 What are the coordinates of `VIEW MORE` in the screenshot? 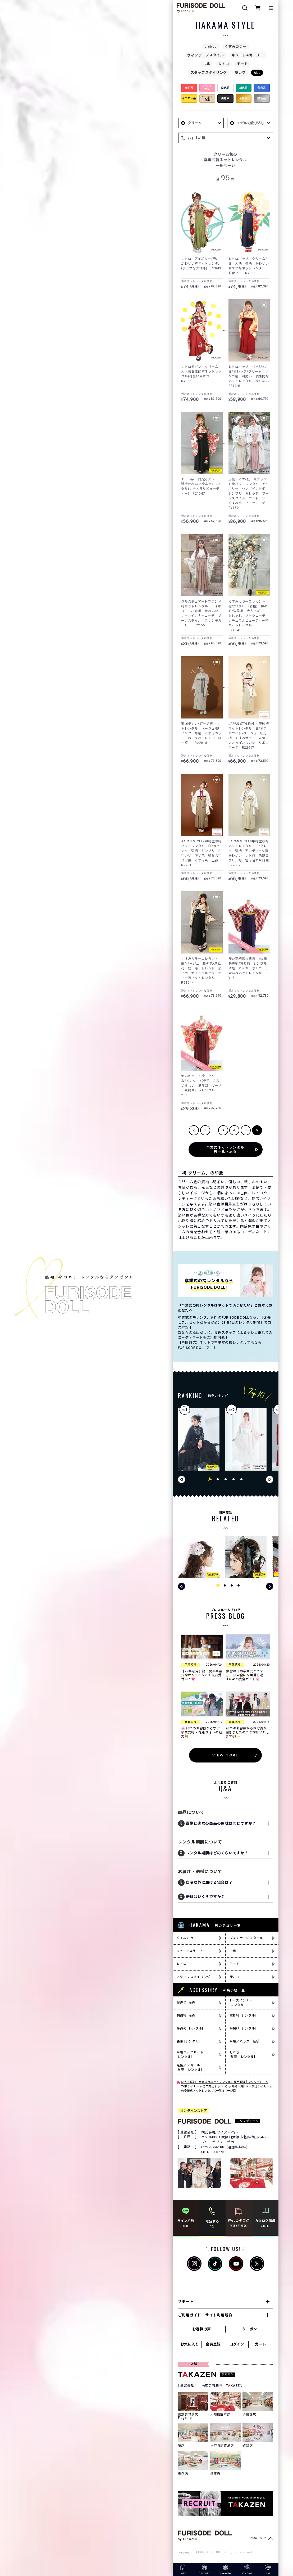 It's located at (225, 1755).